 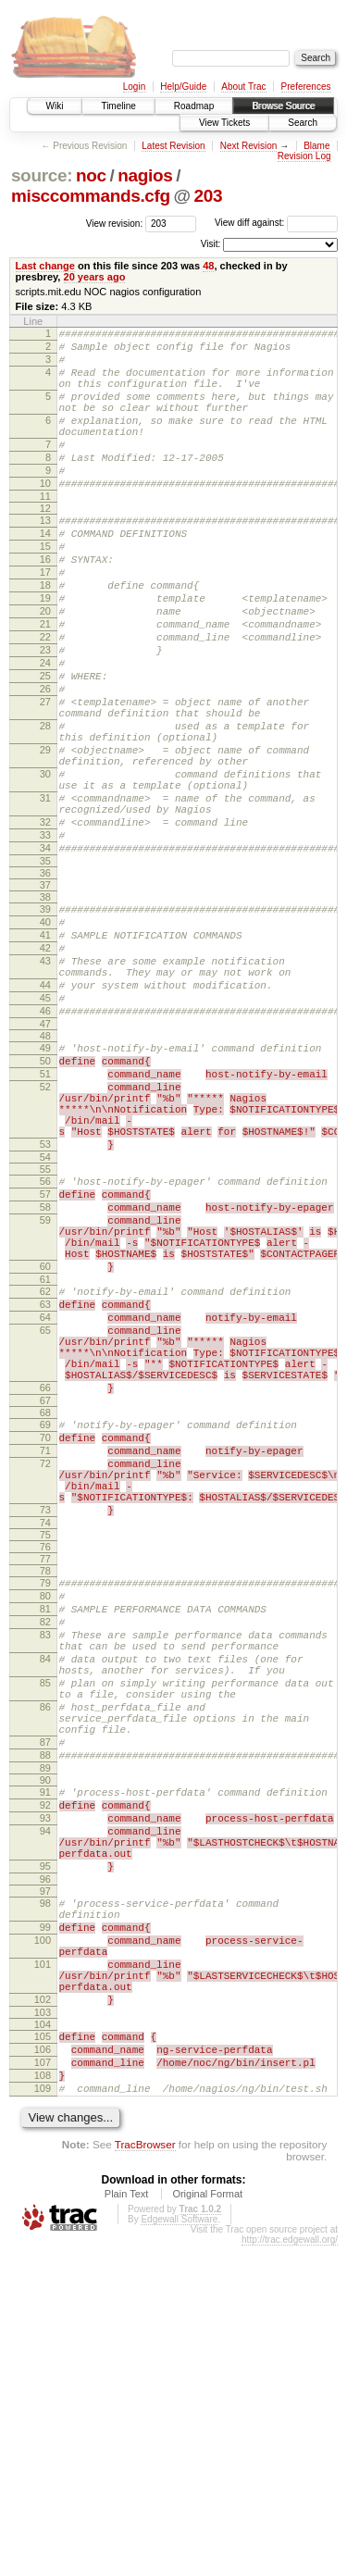 What do you see at coordinates (45, 835) in the screenshot?
I see `29` at bounding box center [45, 835].